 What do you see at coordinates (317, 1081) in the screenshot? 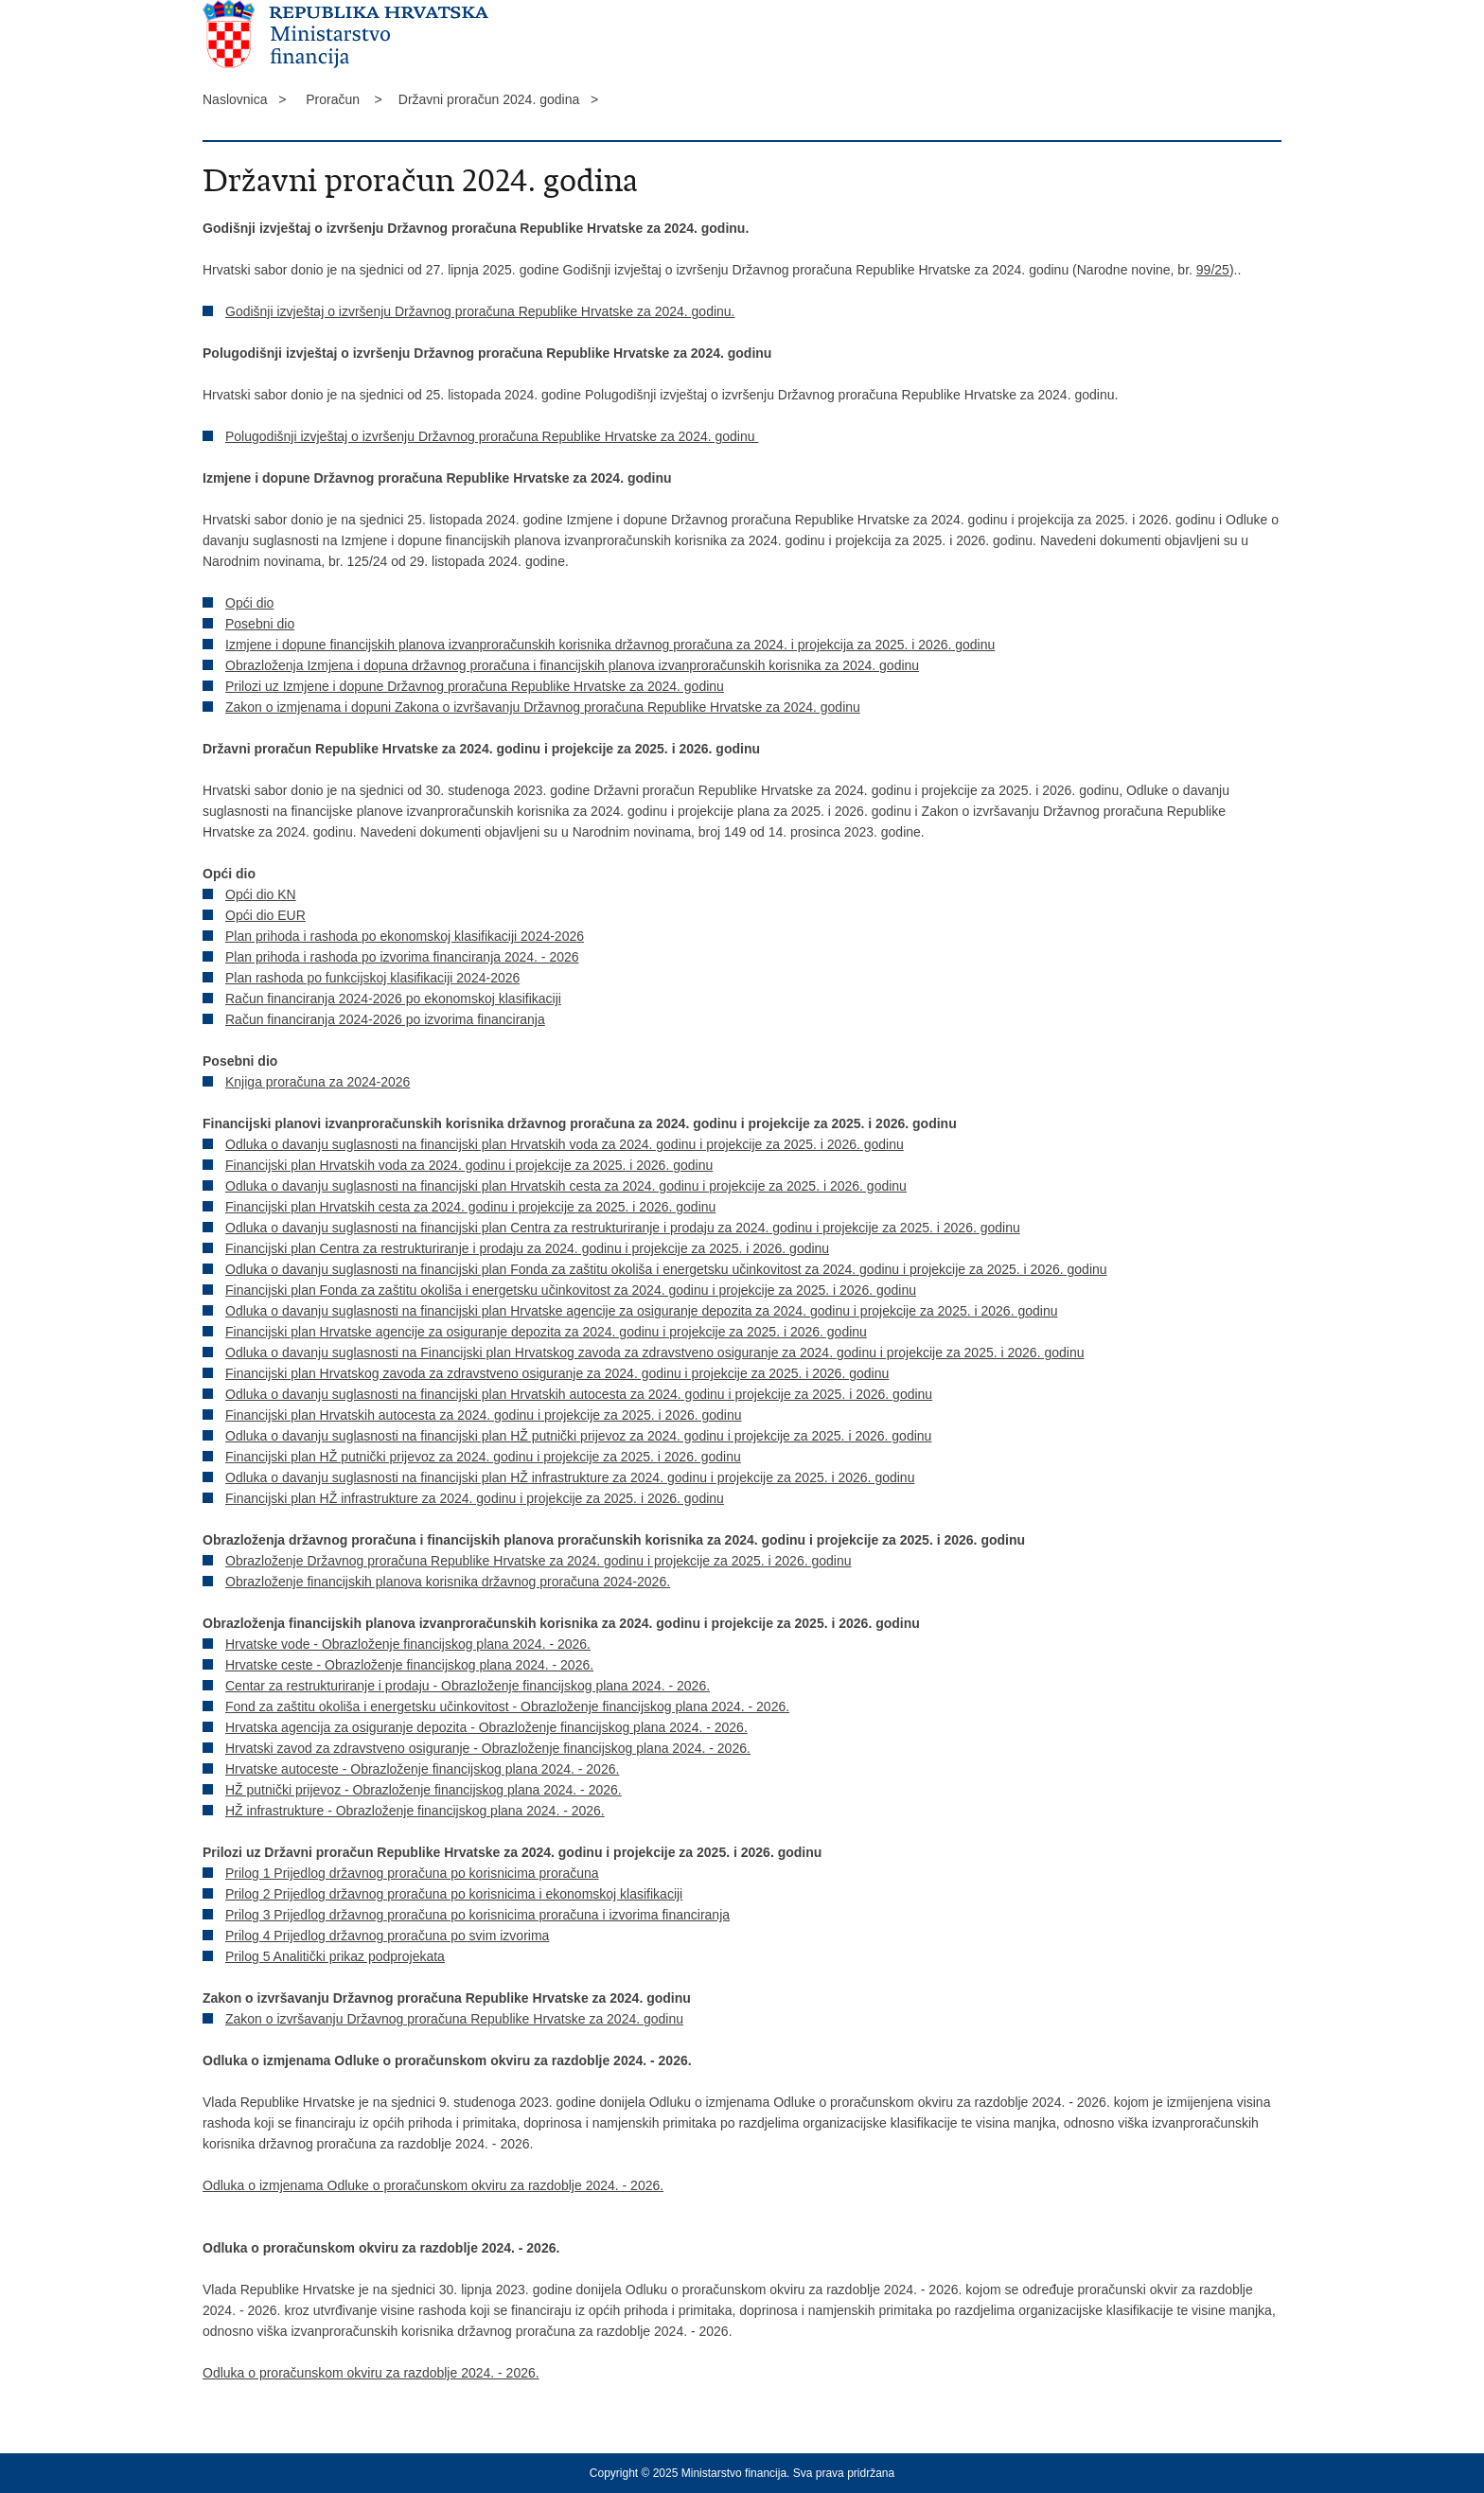
I see `Knjiga proračuna za 2024-2026` at bounding box center [317, 1081].